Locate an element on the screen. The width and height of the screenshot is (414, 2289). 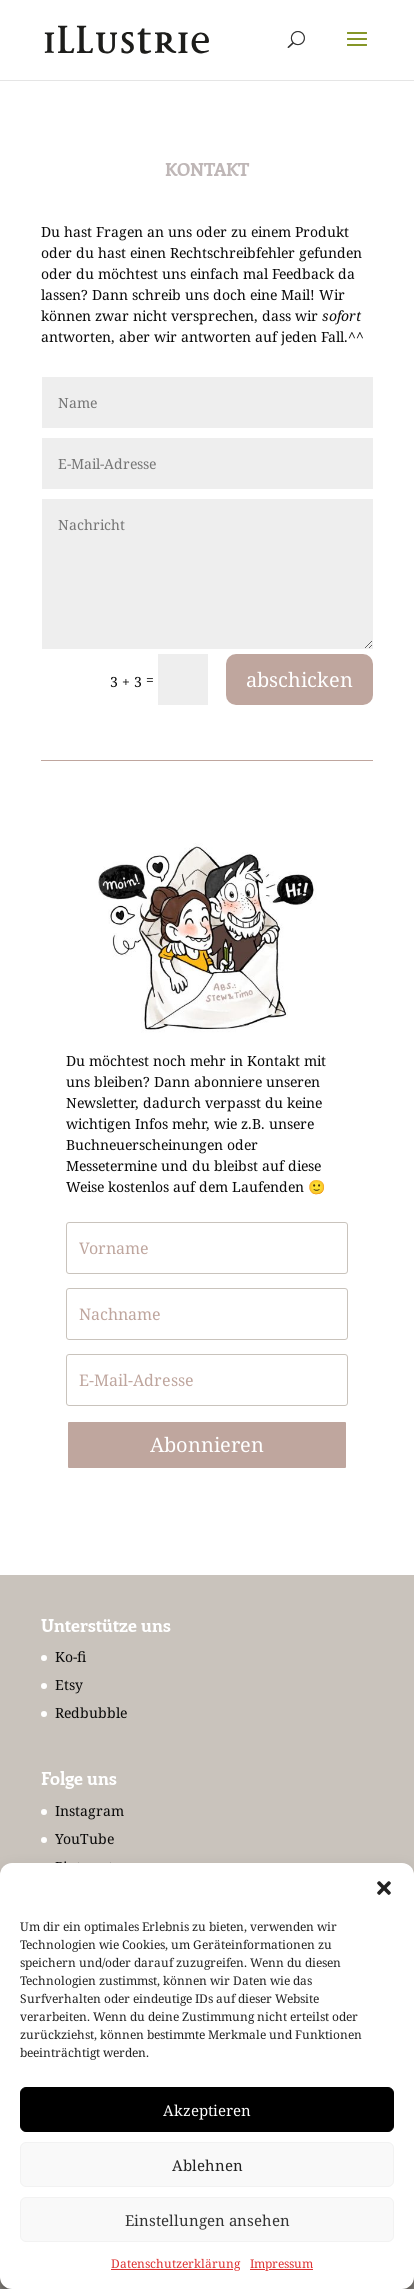
Redbubble is located at coordinates (91, 1712).